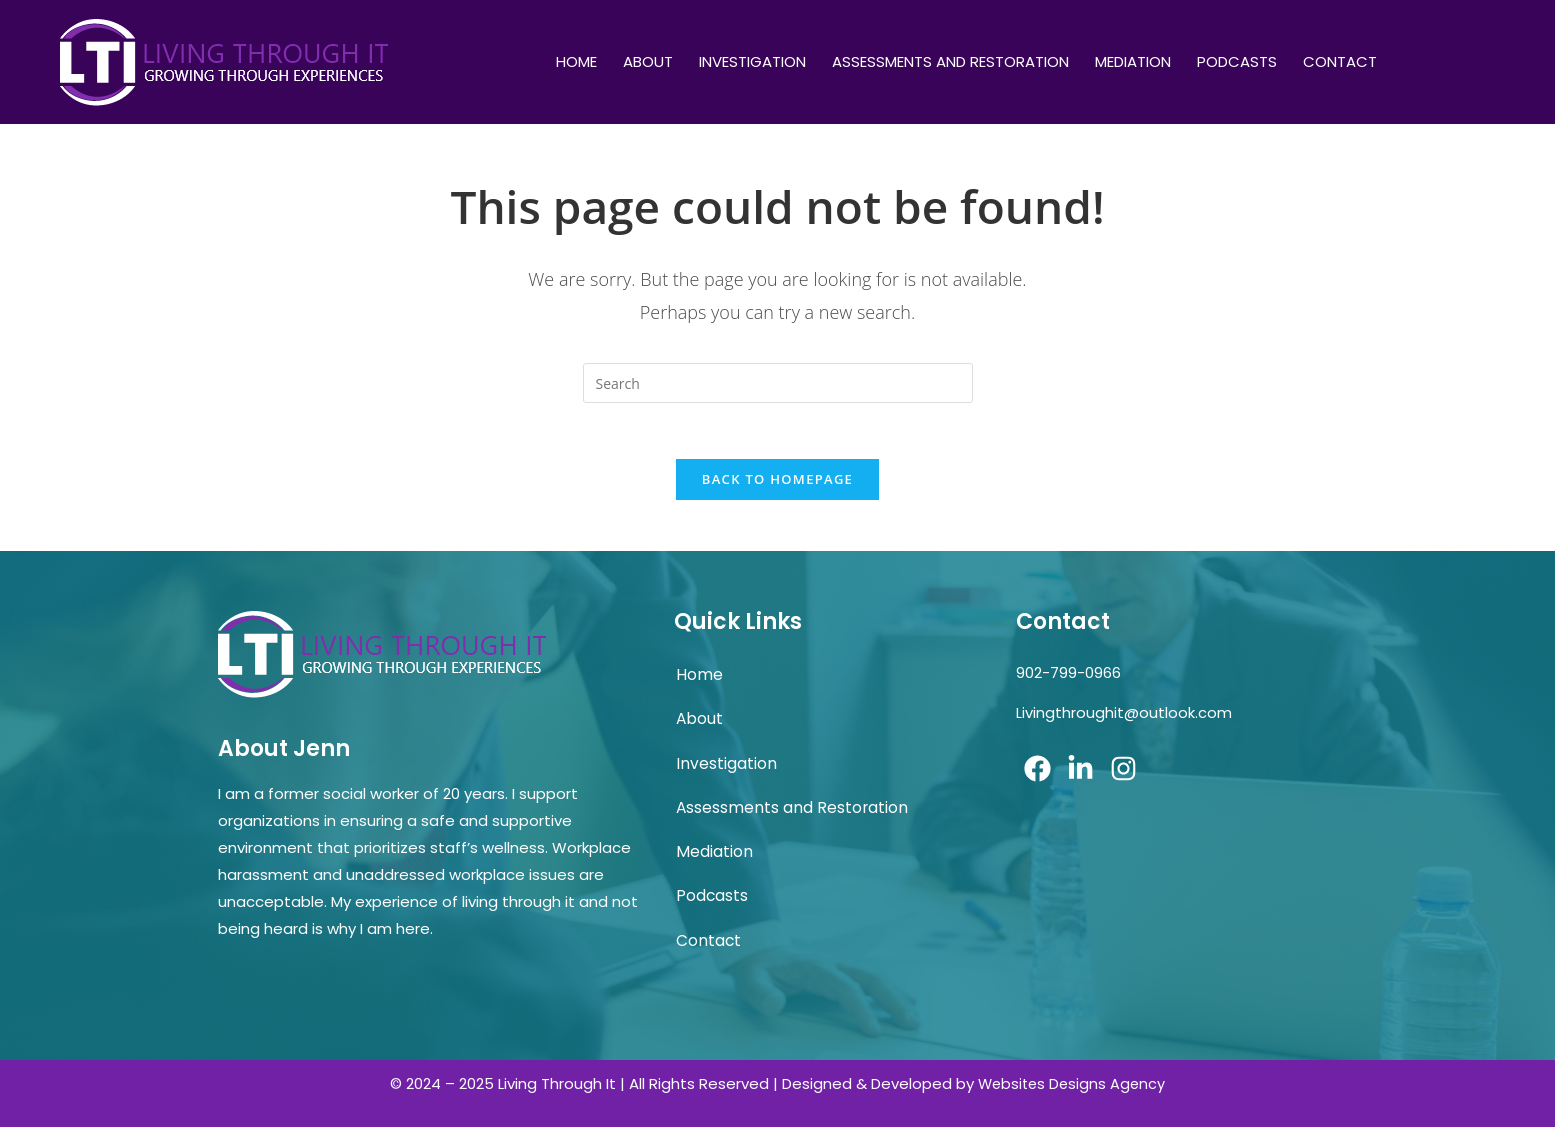 This screenshot has height=1132, width=1555. Describe the element at coordinates (576, 61) in the screenshot. I see `Home` at that location.